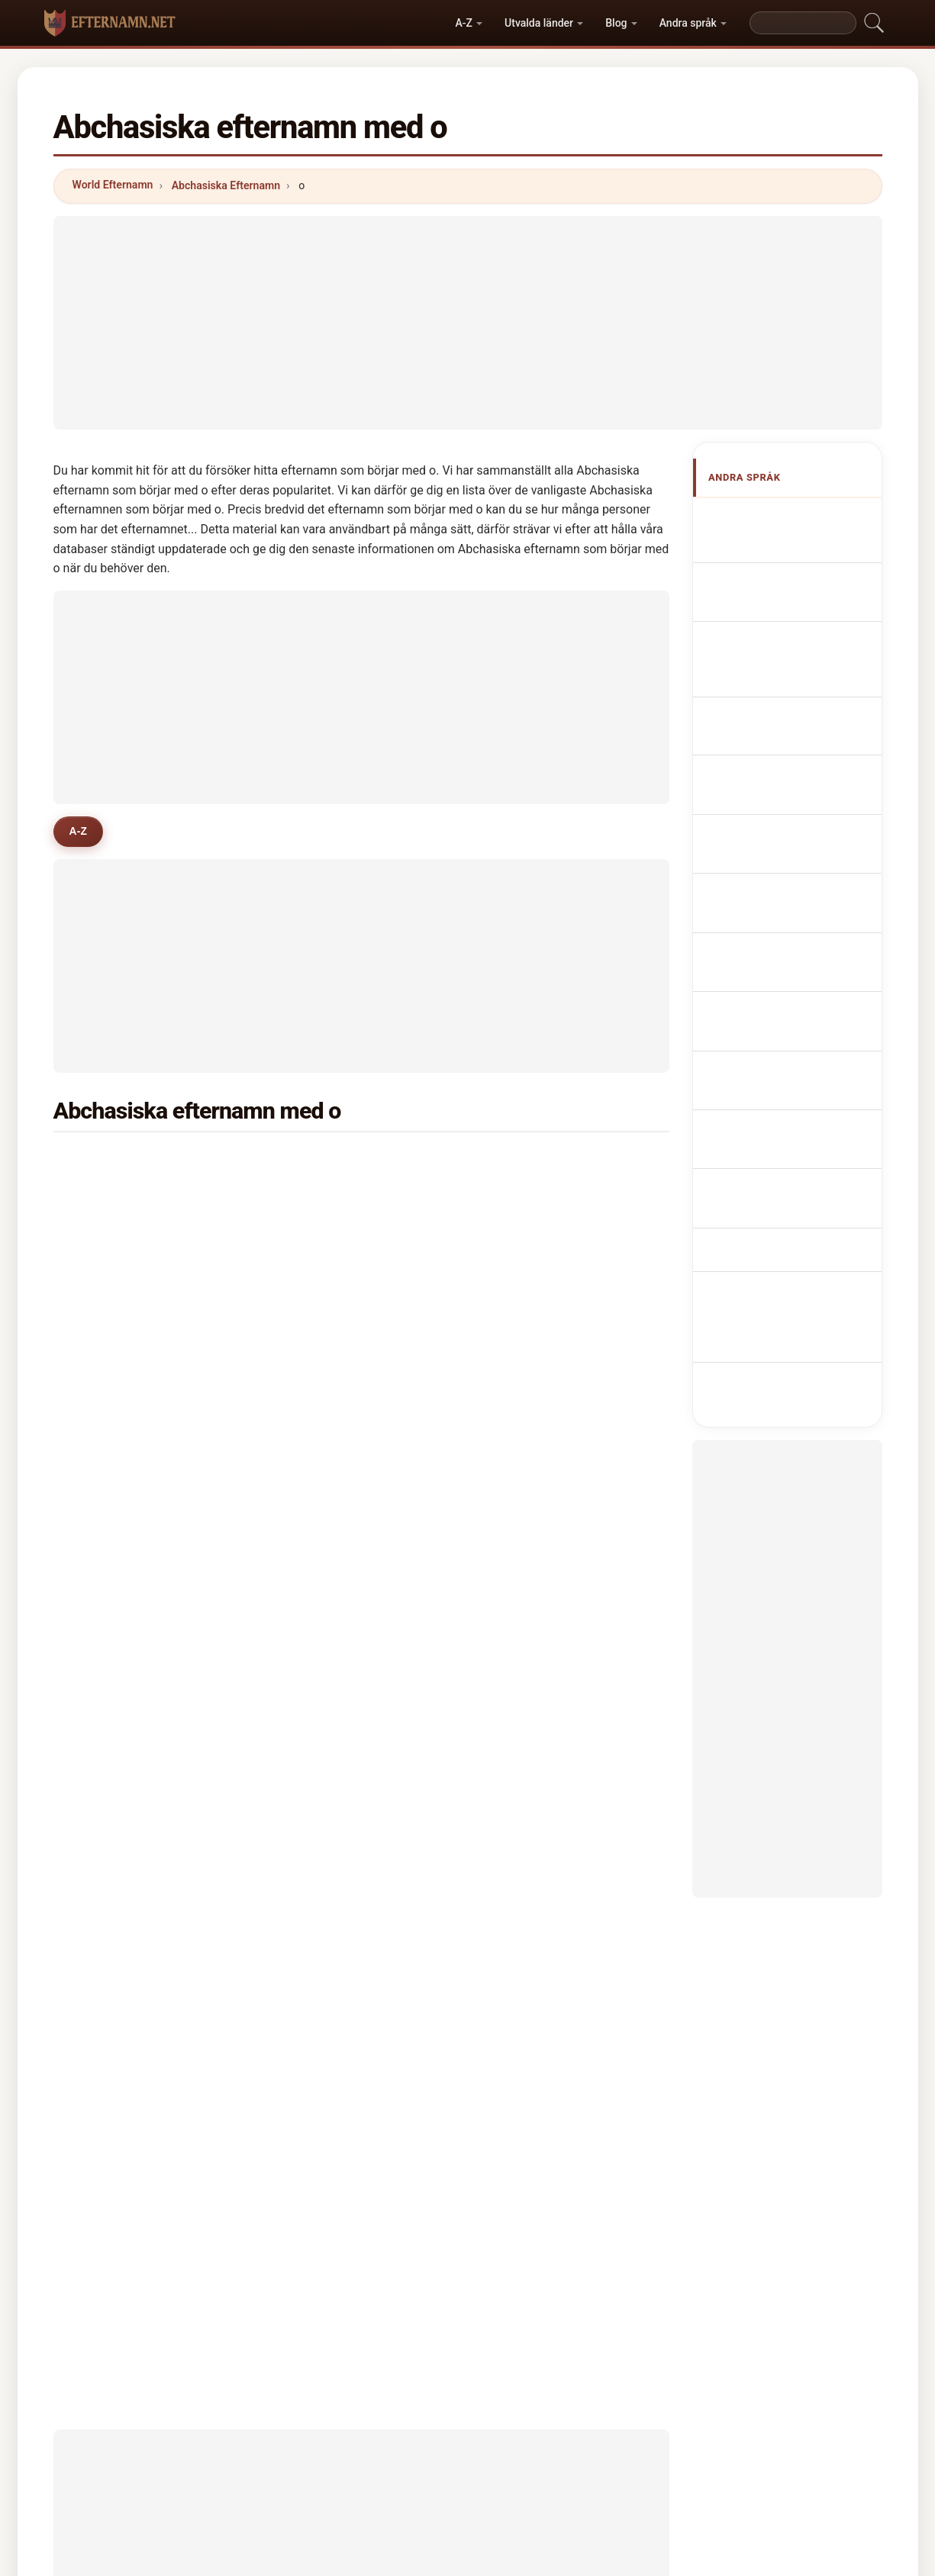 Image resolution: width=935 pixels, height=2576 pixels. I want to click on ochigava, so click(325, 1162).